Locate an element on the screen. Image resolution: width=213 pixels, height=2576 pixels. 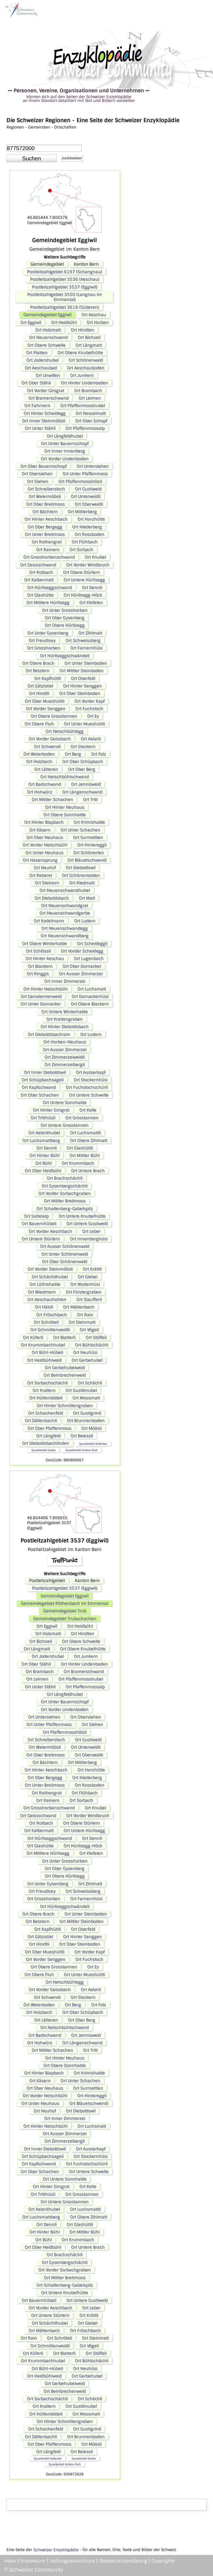
Ort Längfeld is located at coordinates (48, 1436).